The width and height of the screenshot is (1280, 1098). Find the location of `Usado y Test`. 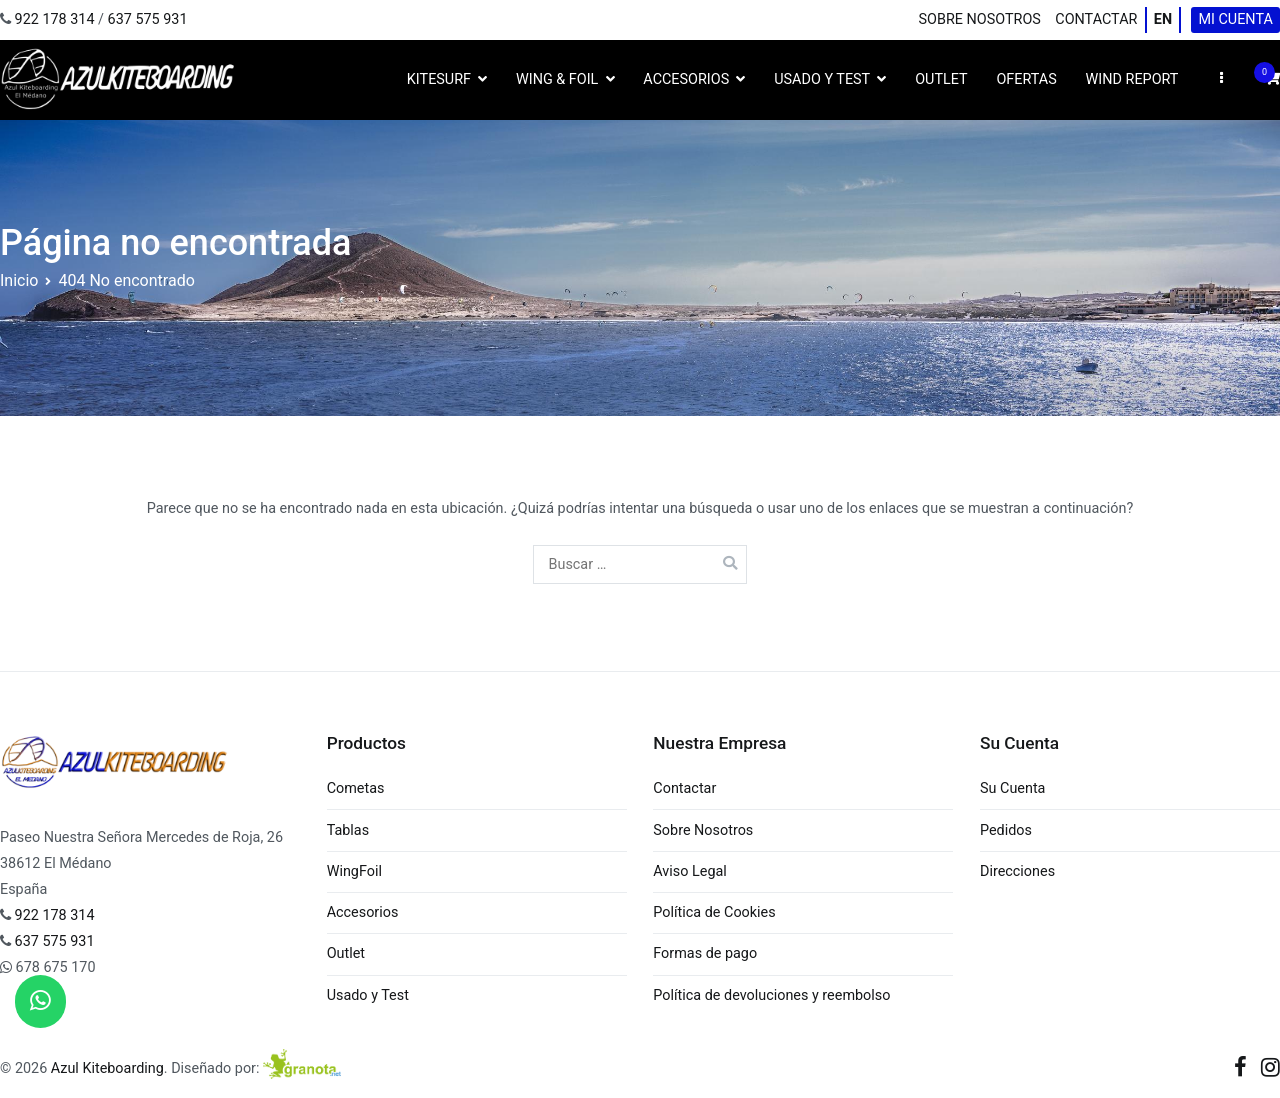

Usado y Test is located at coordinates (822, 79).